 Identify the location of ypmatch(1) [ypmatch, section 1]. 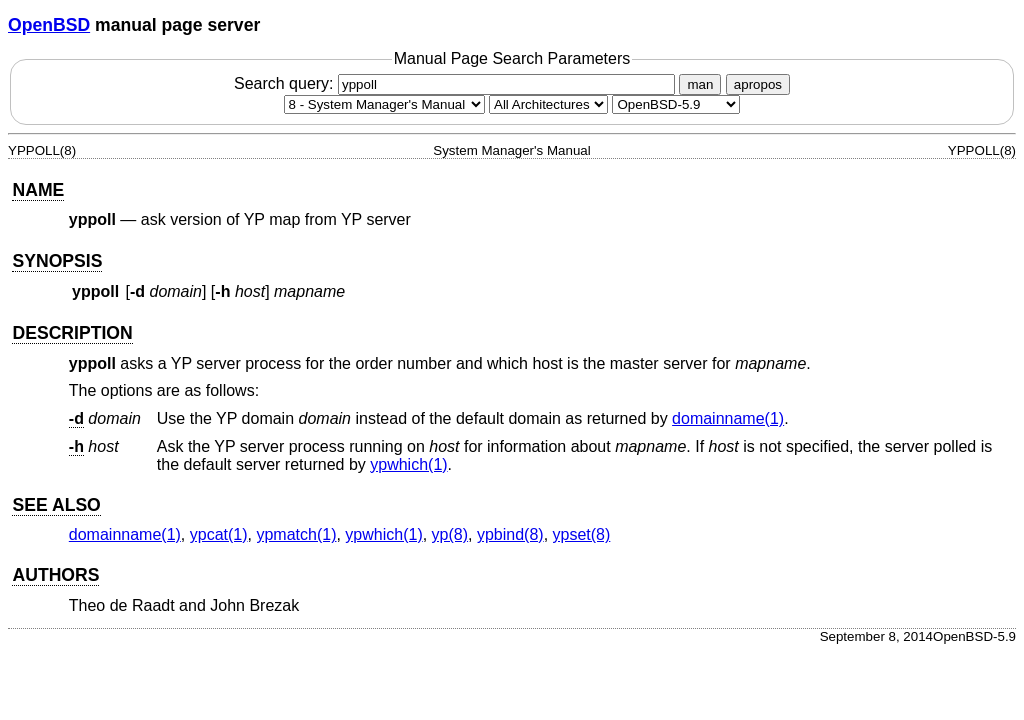
(296, 534).